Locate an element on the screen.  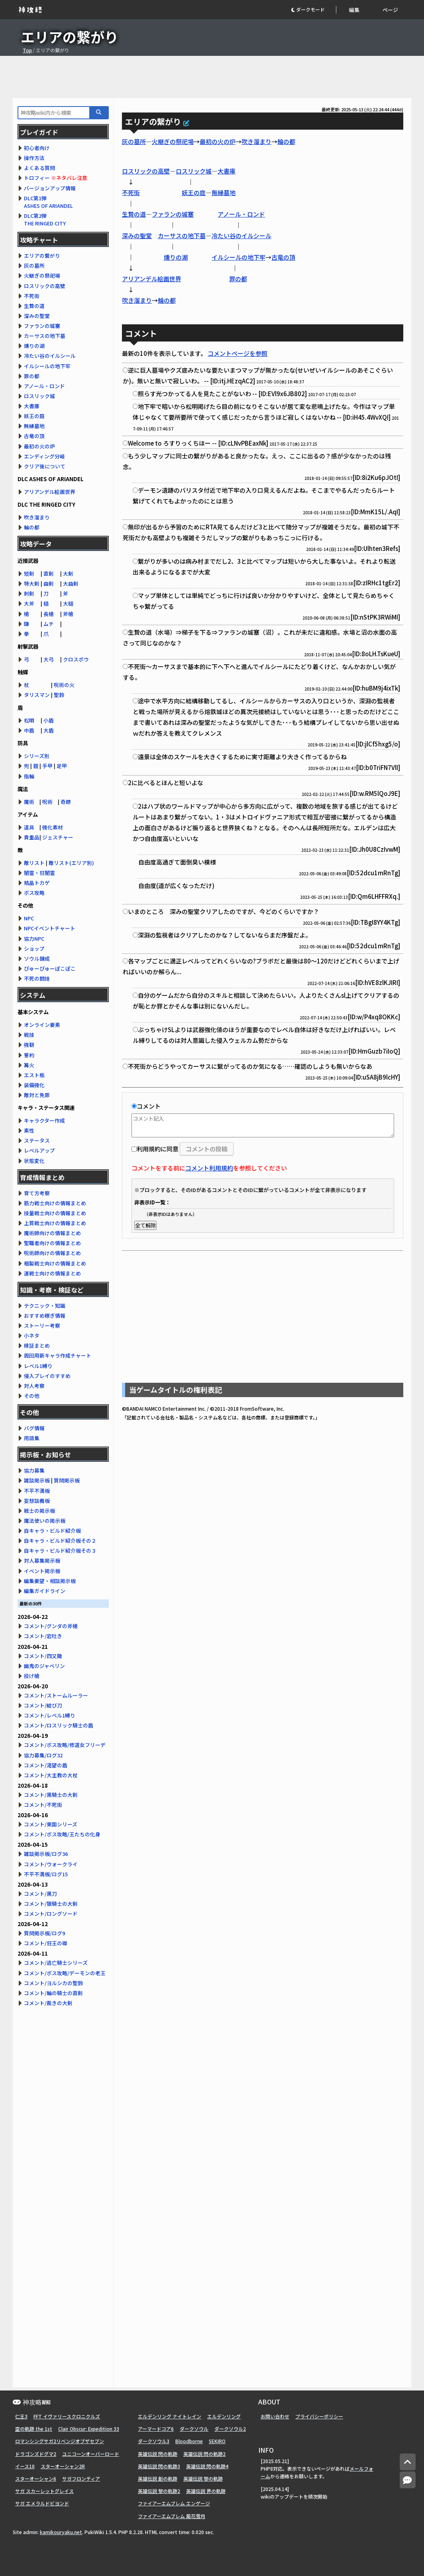
エリアの繋がり is located at coordinates (42, 255).